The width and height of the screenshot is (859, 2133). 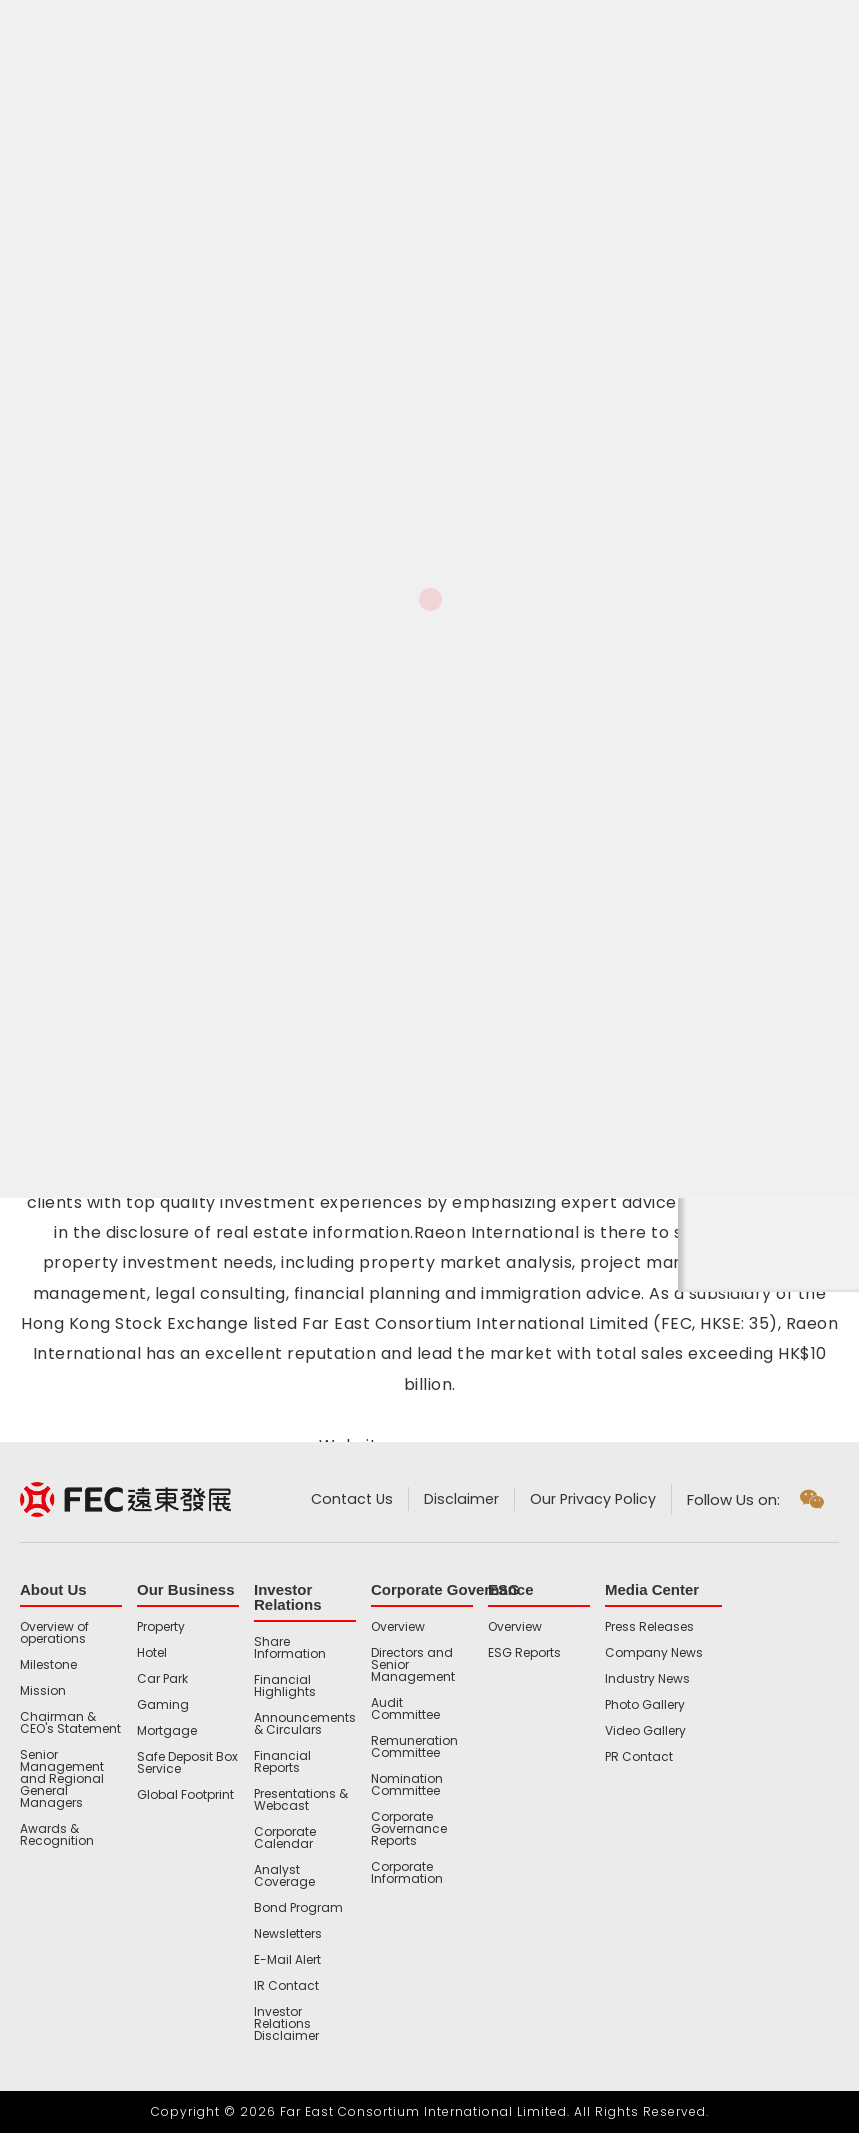 What do you see at coordinates (286, 2024) in the screenshot?
I see `Investor Relations Disclaimer` at bounding box center [286, 2024].